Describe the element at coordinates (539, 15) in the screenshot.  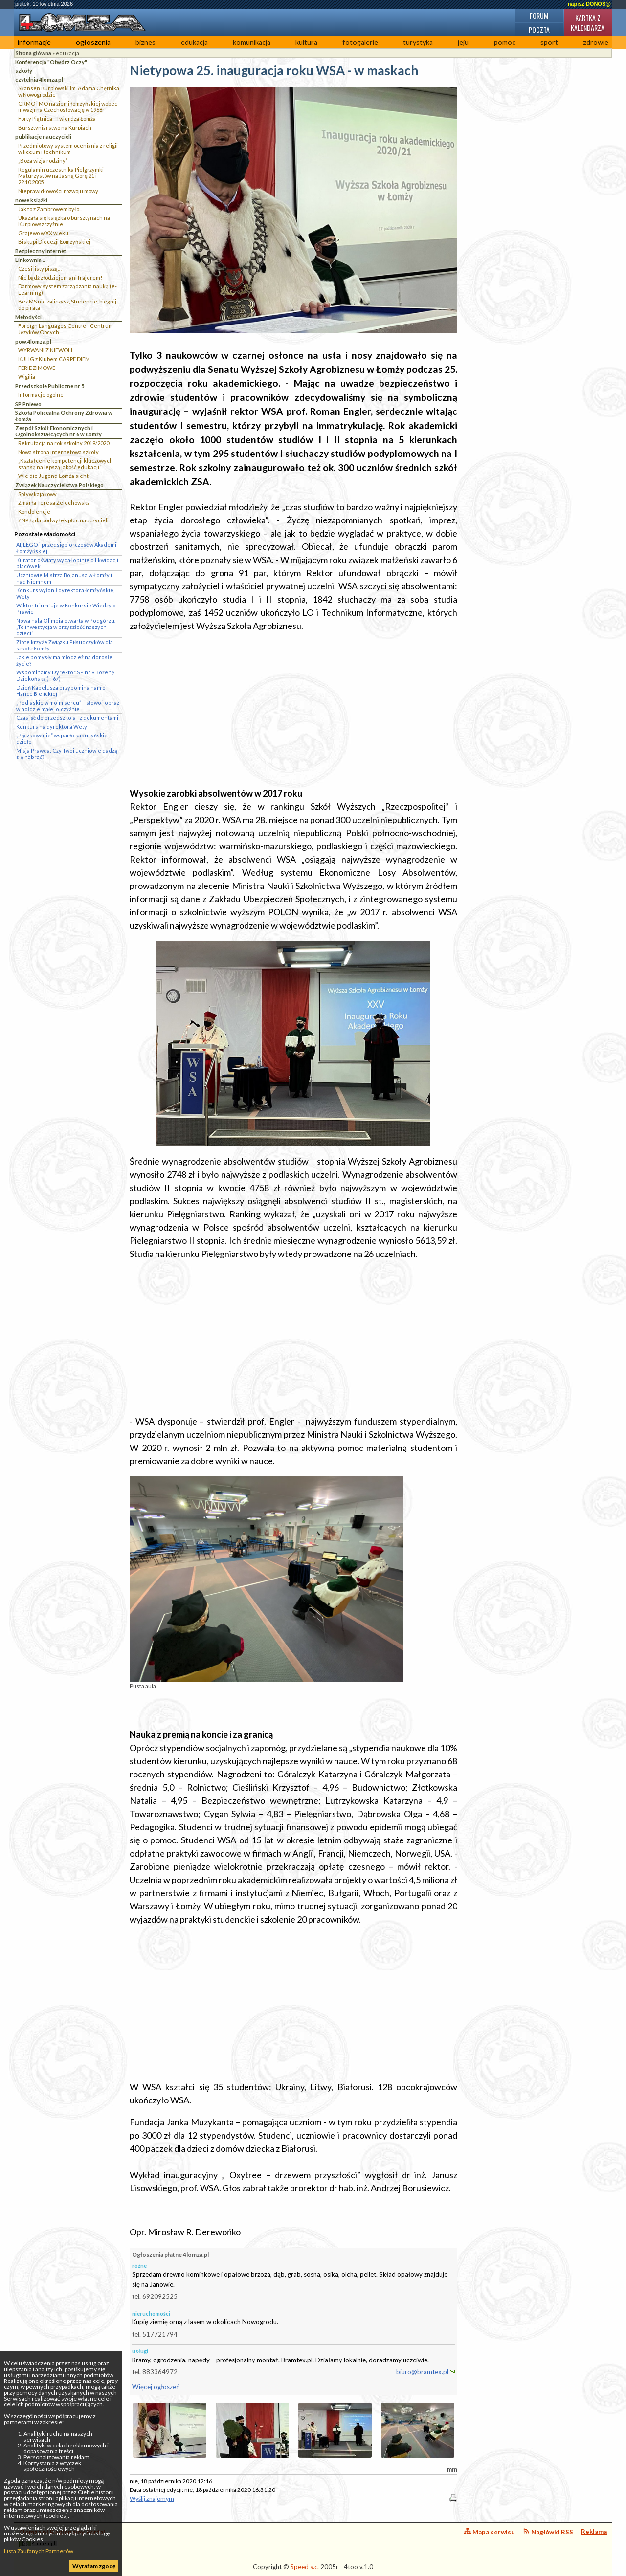
I see `Forum` at that location.